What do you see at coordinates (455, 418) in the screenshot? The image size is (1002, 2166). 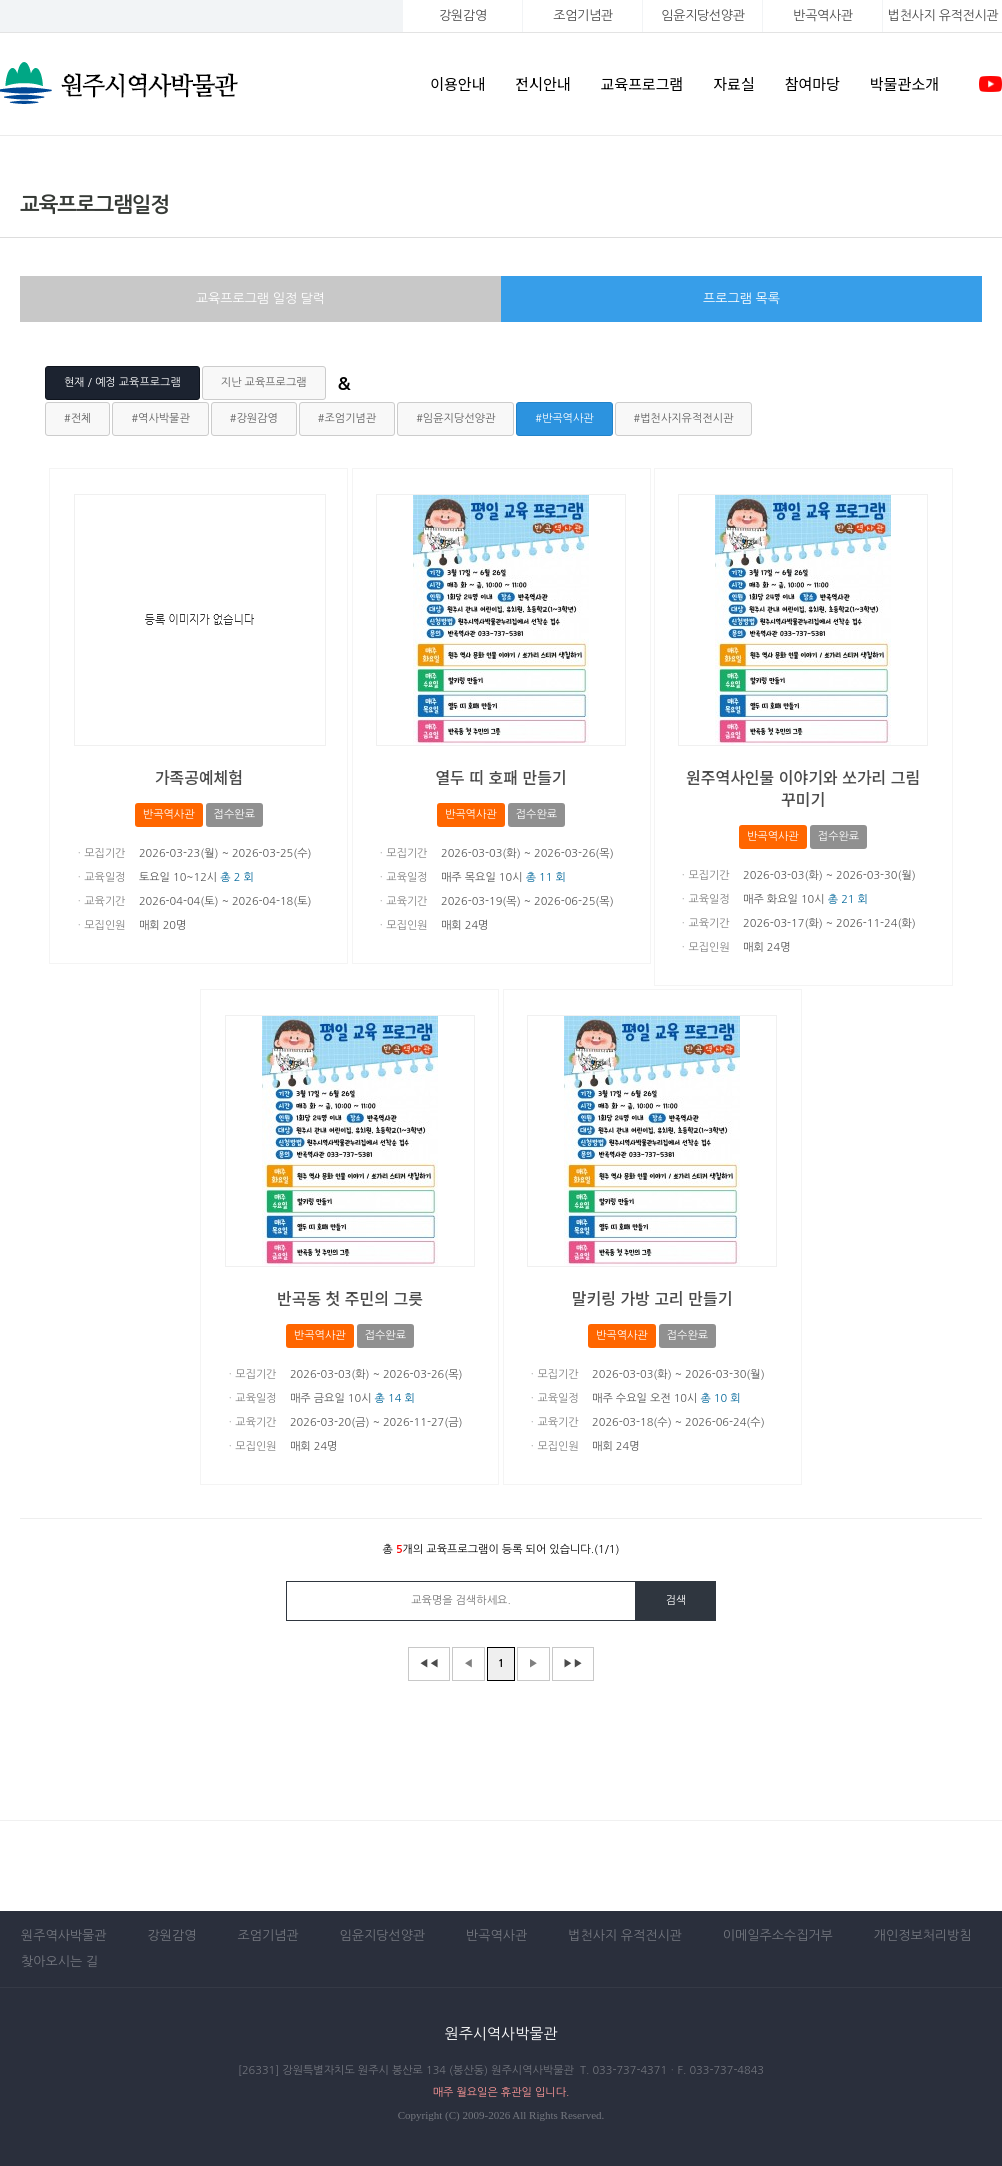 I see `#임윤지당선양관` at bounding box center [455, 418].